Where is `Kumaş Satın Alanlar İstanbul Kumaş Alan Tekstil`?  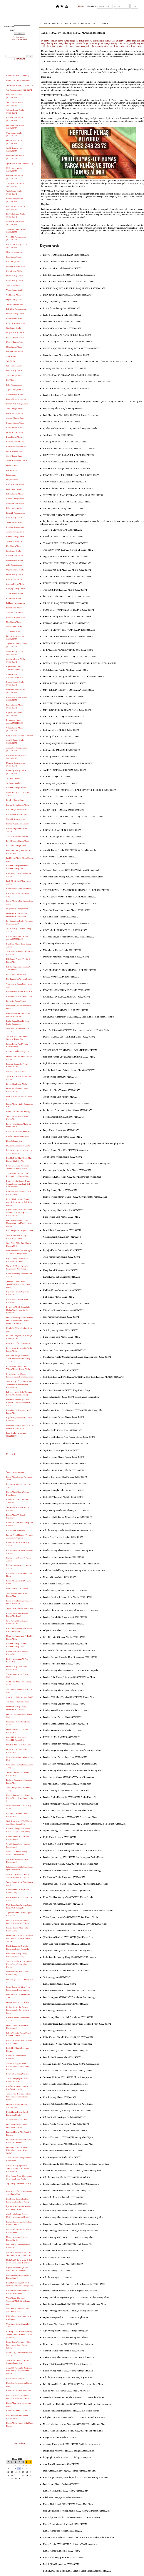 Kumaş Satın Alanlar İstanbul Kumaş Alan Tekstil is located at coordinates (17, 1614).